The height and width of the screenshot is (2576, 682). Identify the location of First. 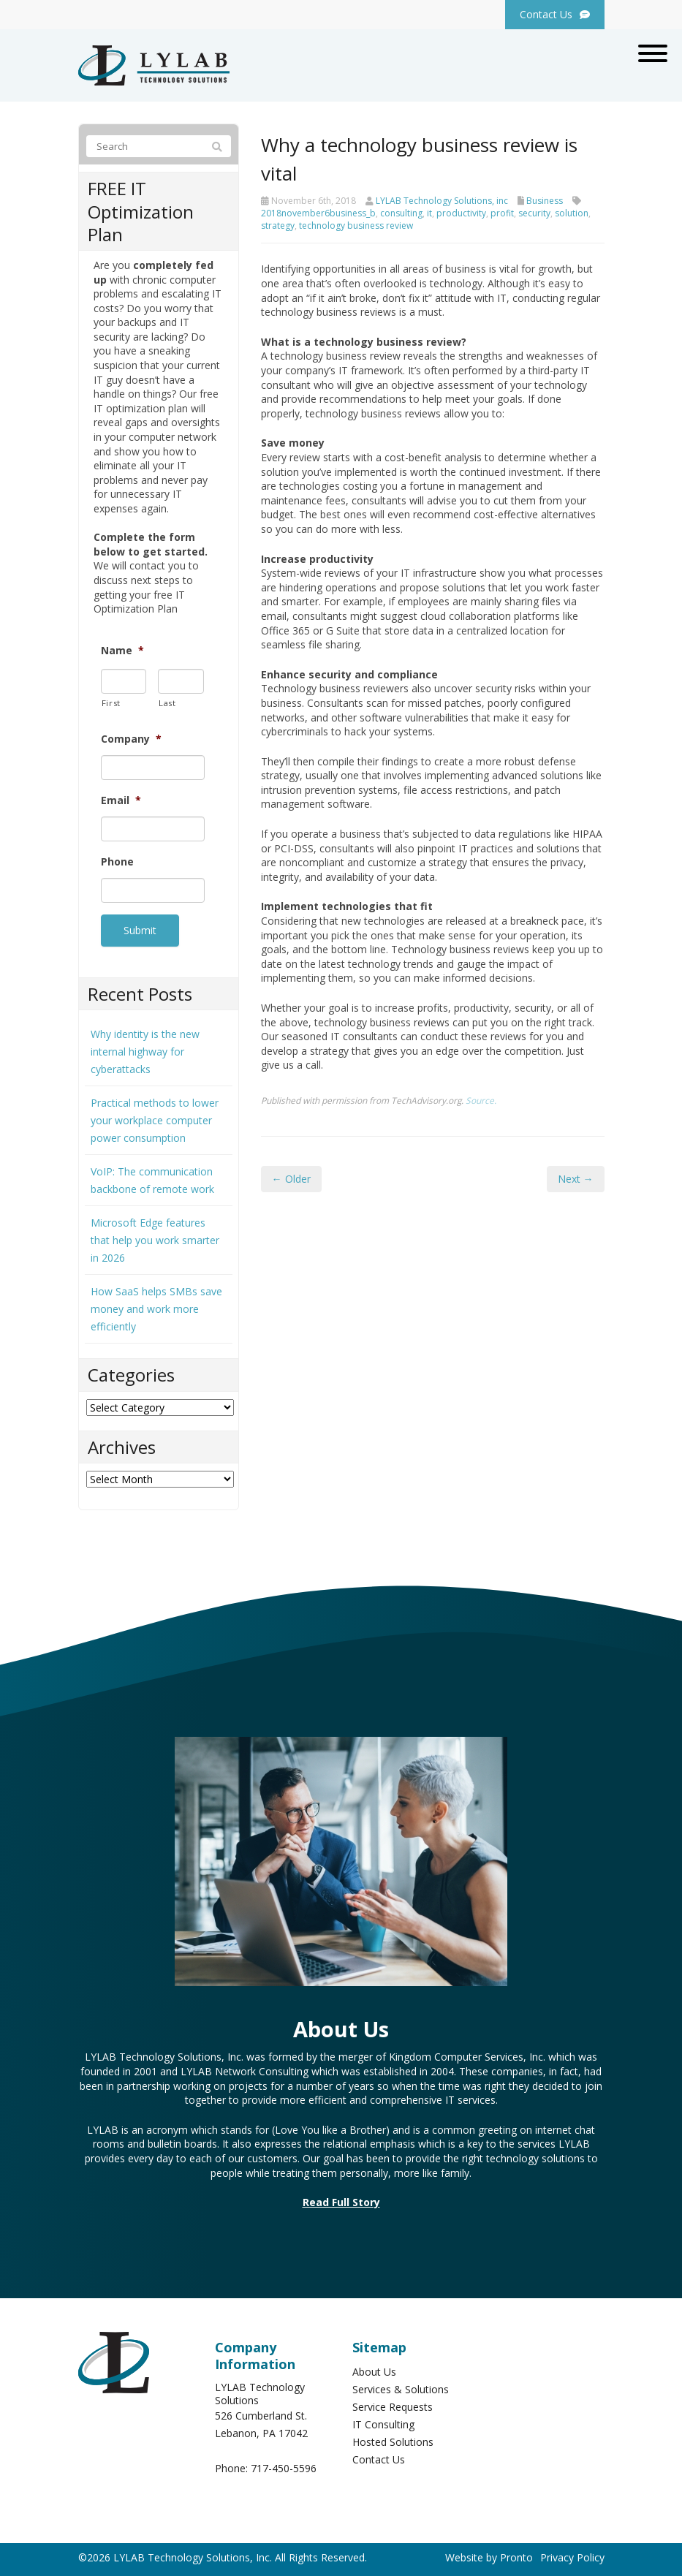
(111, 702).